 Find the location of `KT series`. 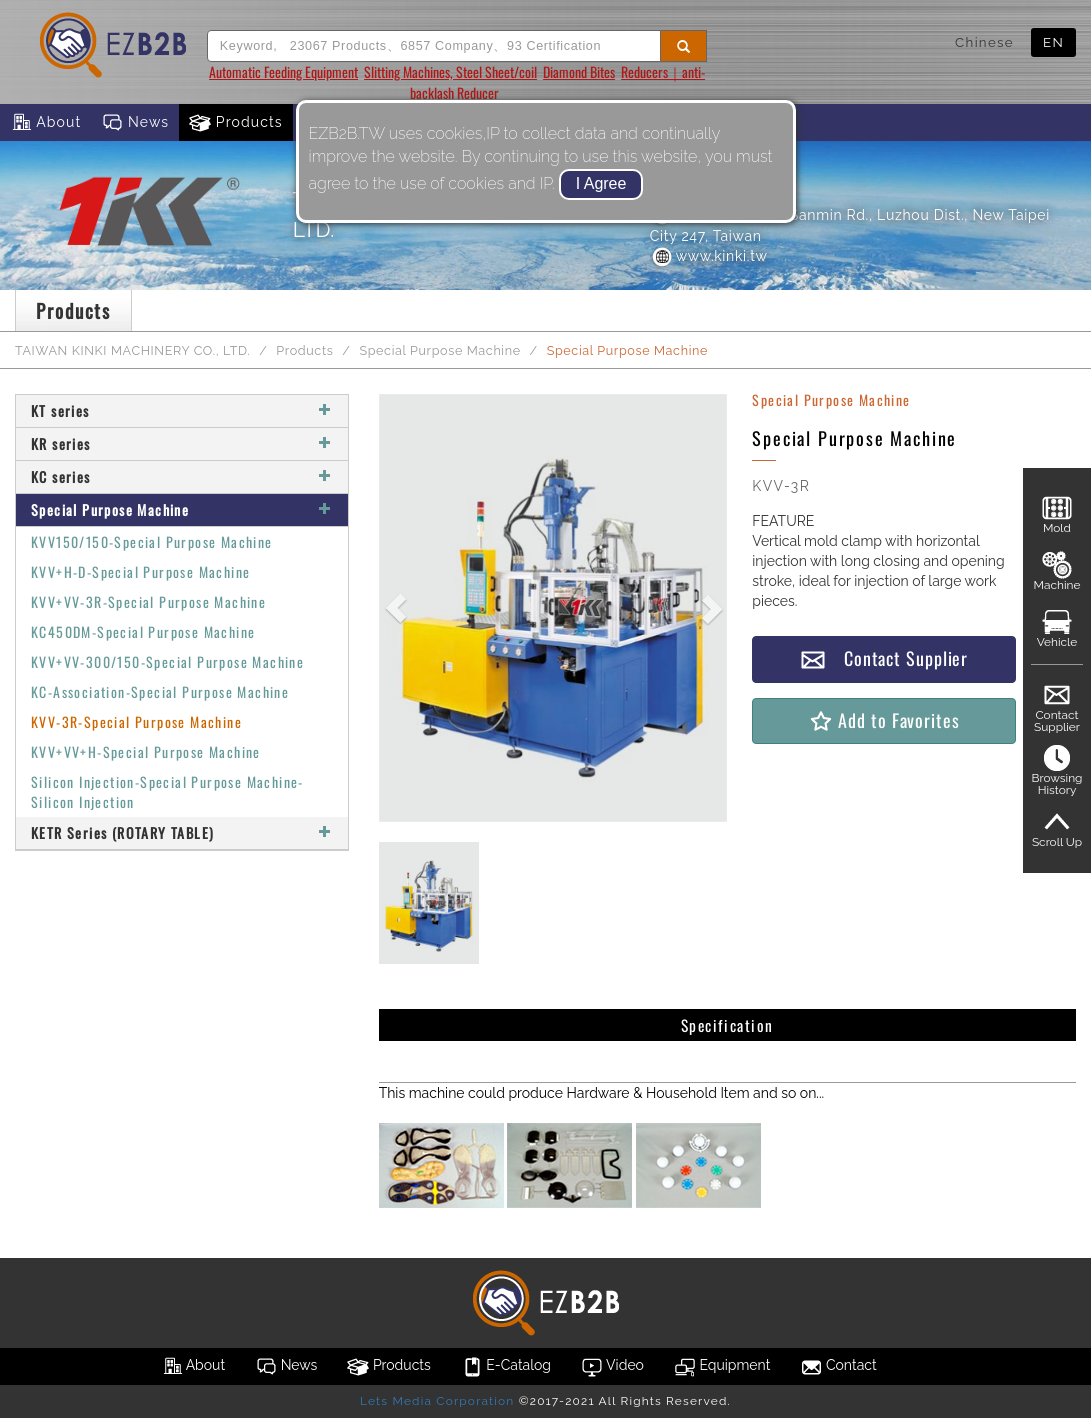

KT series is located at coordinates (182, 410).